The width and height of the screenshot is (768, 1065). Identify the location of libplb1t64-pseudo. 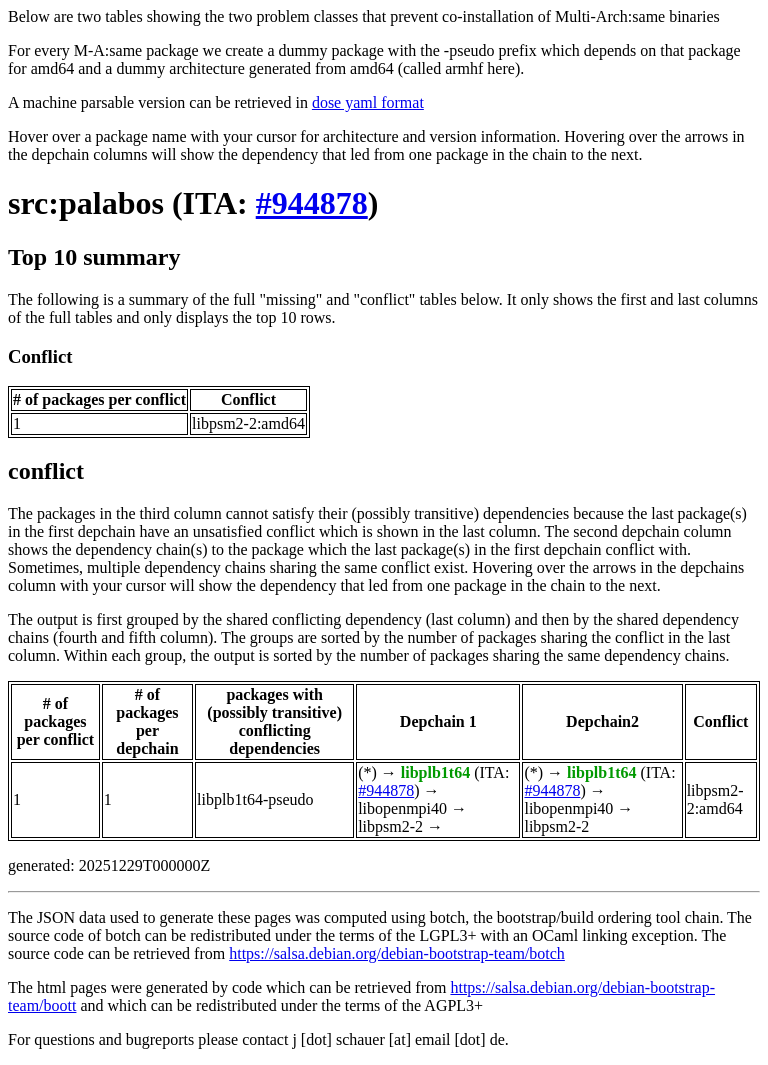
(255, 799).